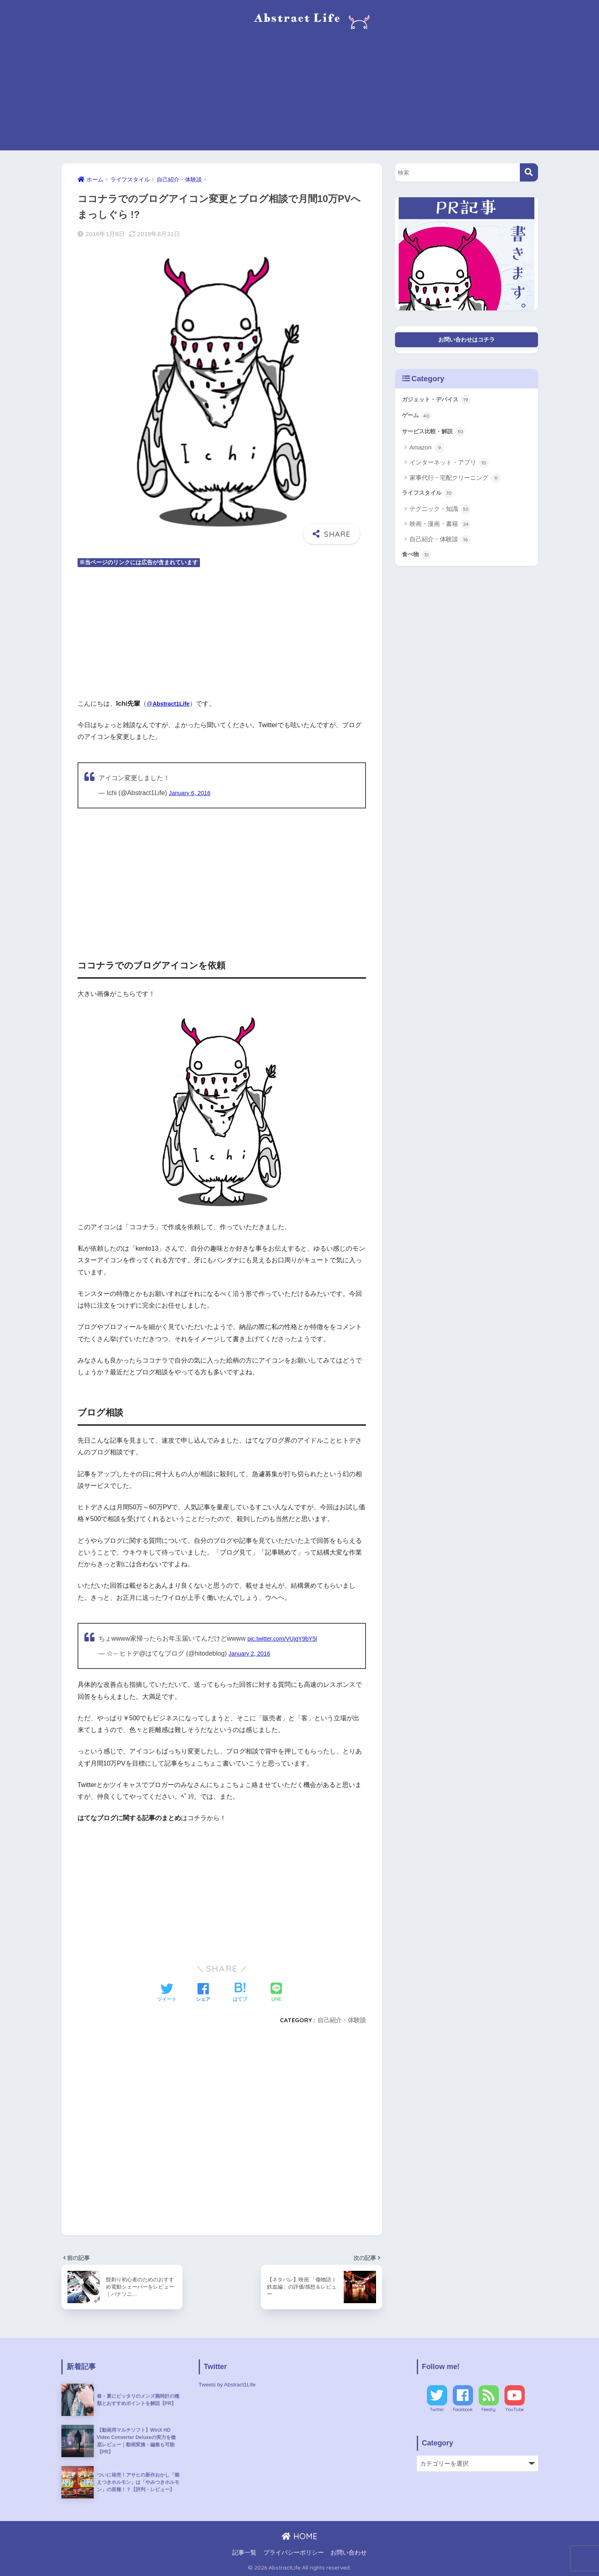 This screenshot has height=2576, width=599. Describe the element at coordinates (418, 420) in the screenshot. I see `ゲーム` at that location.